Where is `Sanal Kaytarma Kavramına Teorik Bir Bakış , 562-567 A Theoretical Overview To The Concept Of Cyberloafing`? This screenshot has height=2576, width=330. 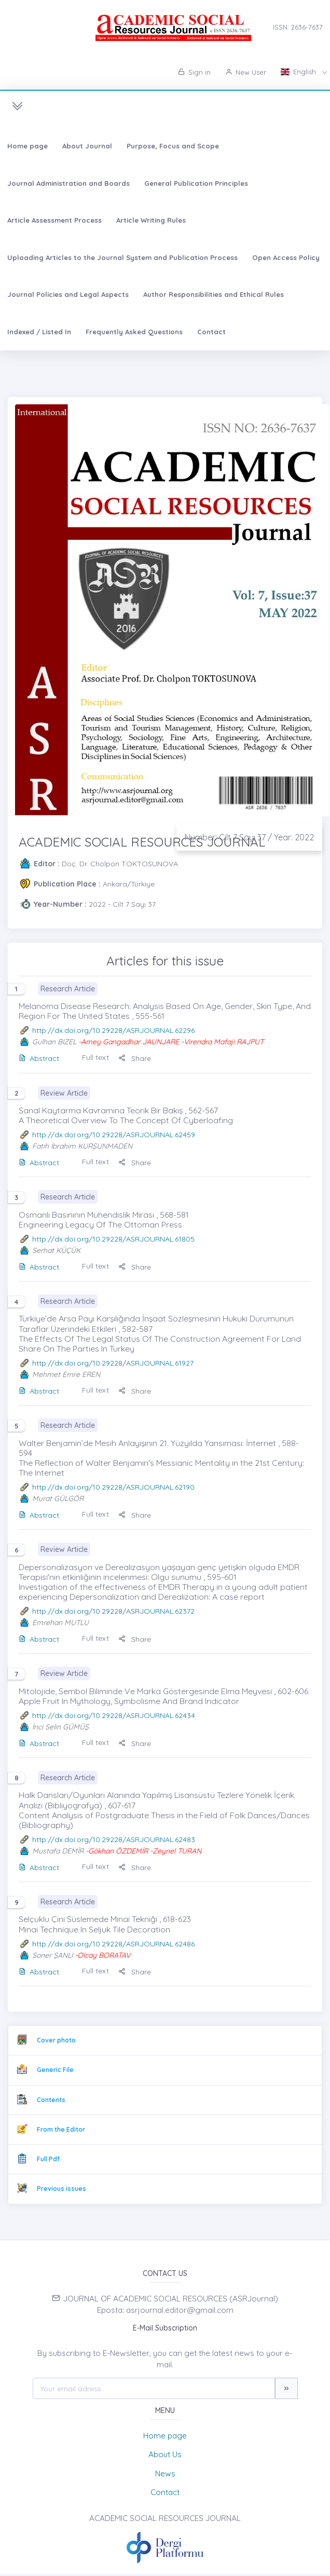
Sanal Kaytarma Kavramına Teorik Bir Bakış , 562-567 A Theoretical Overview To The Concept Of Cyberloafing is located at coordinates (126, 1115).